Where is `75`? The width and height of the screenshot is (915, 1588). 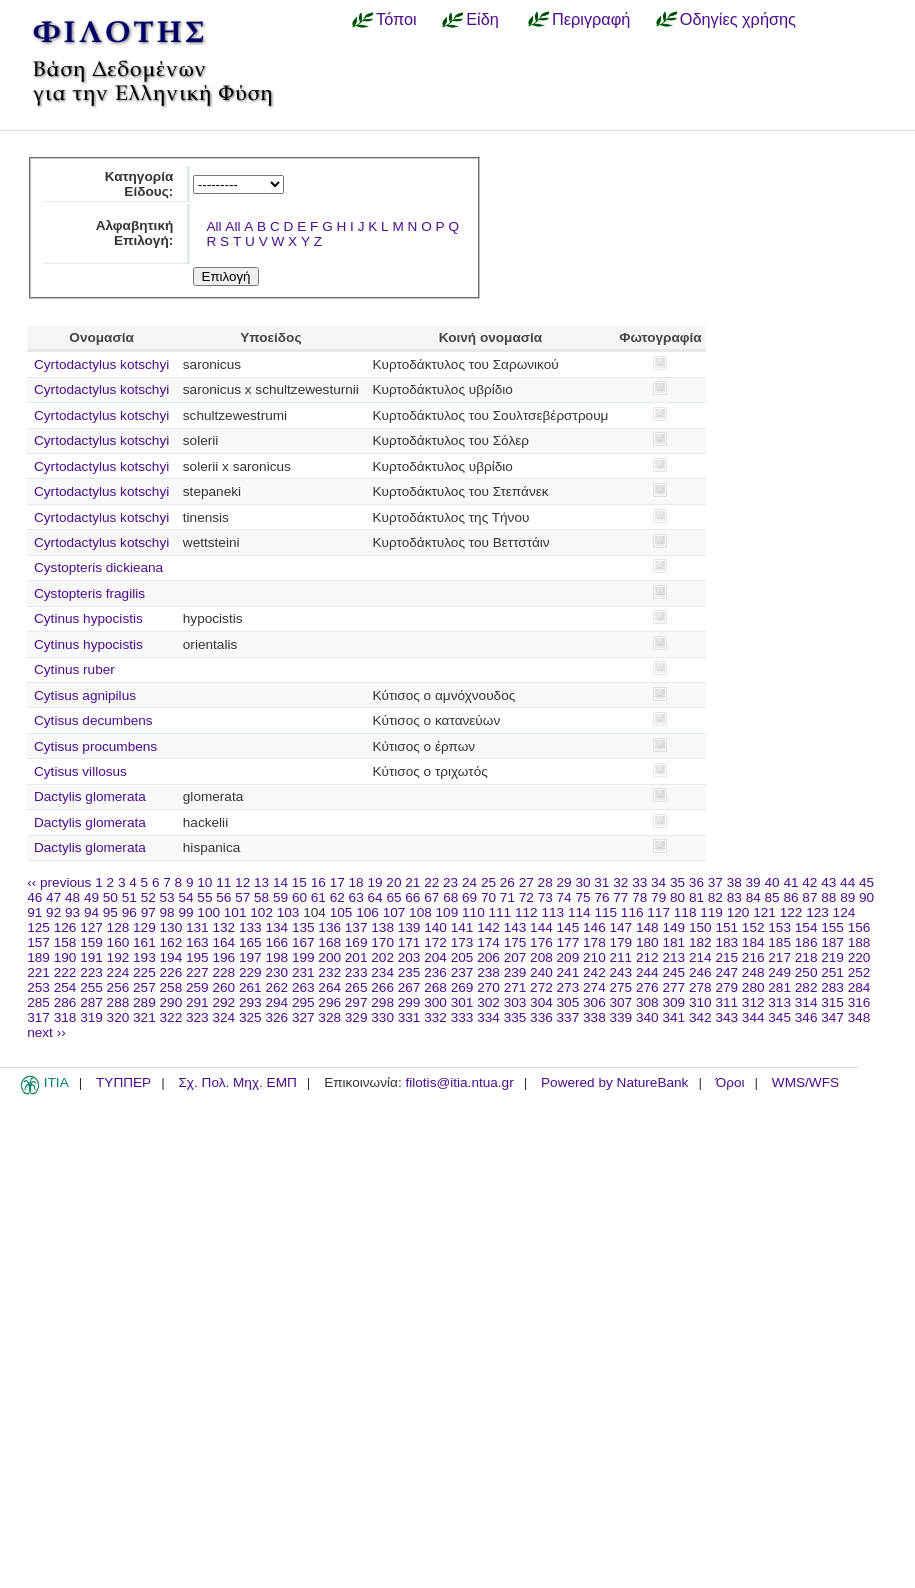
75 is located at coordinates (582, 897).